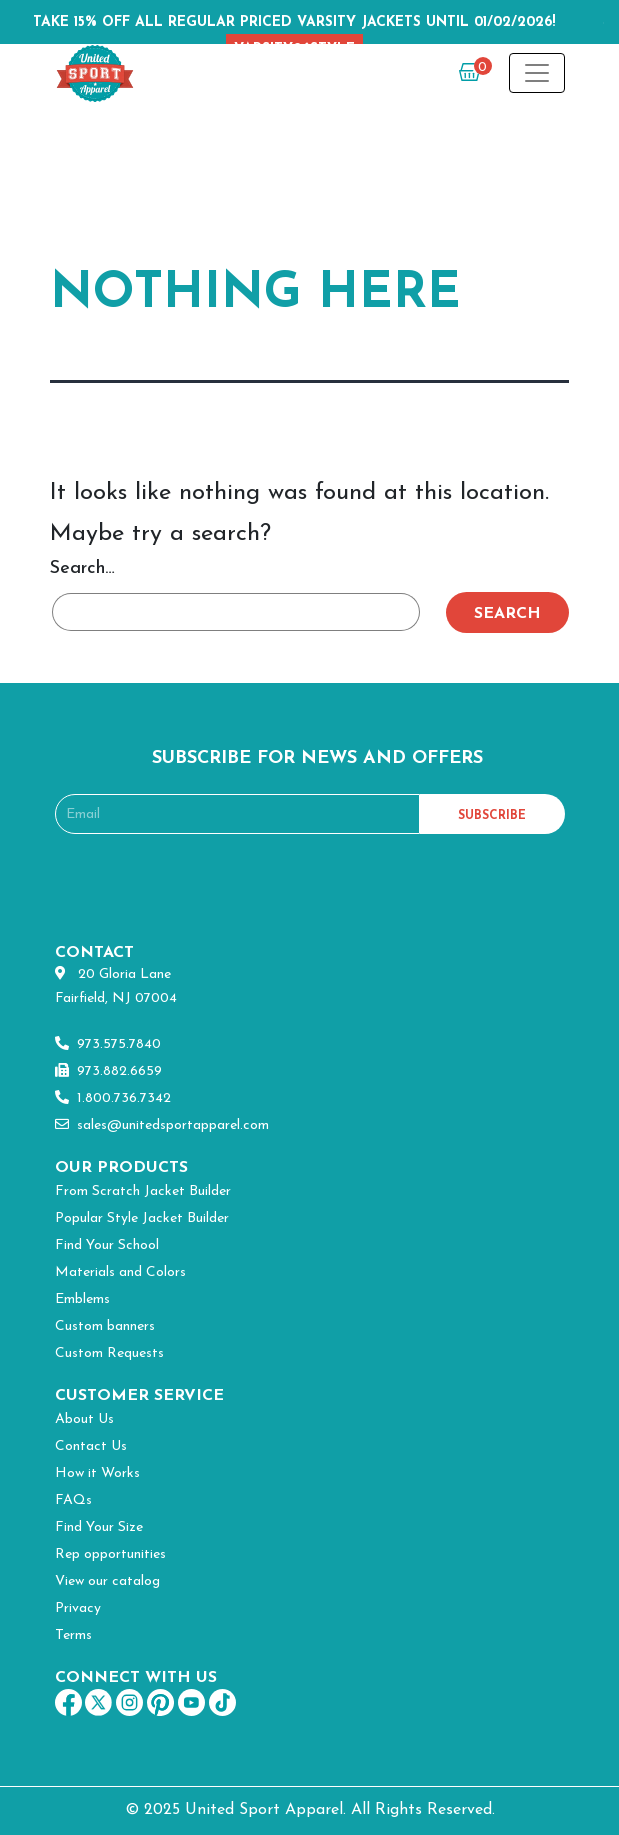  What do you see at coordinates (73, 1500) in the screenshot?
I see `FAQs` at bounding box center [73, 1500].